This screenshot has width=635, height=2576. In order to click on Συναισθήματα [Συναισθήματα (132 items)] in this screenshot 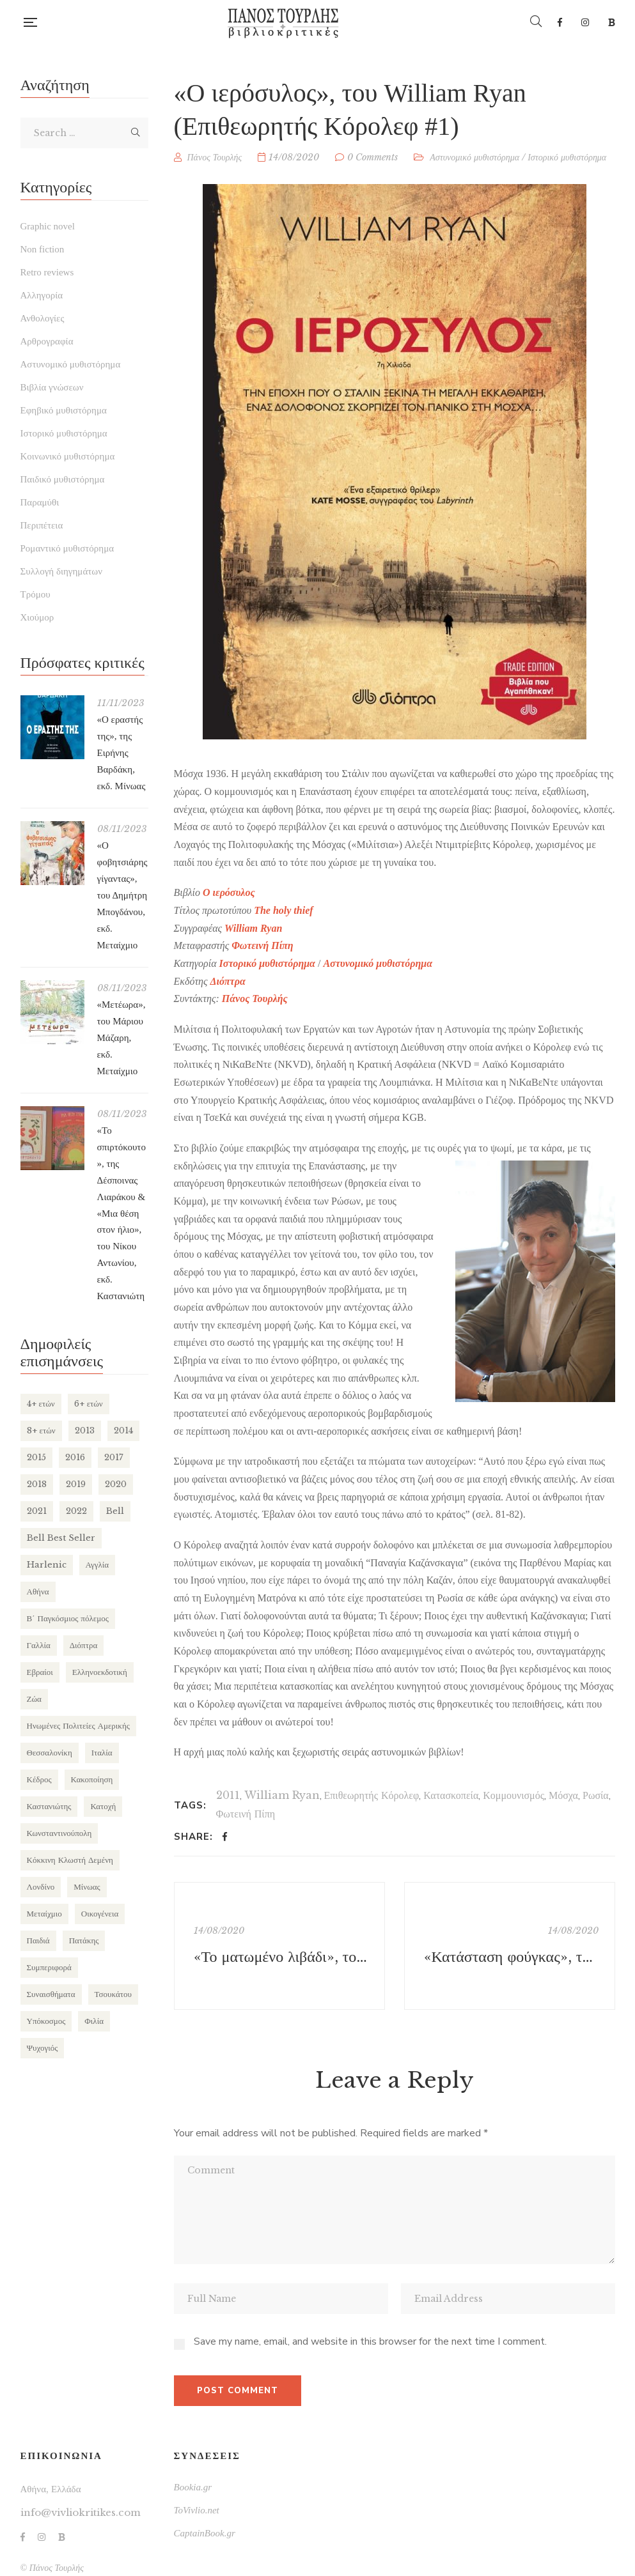, I will do `click(51, 1994)`.